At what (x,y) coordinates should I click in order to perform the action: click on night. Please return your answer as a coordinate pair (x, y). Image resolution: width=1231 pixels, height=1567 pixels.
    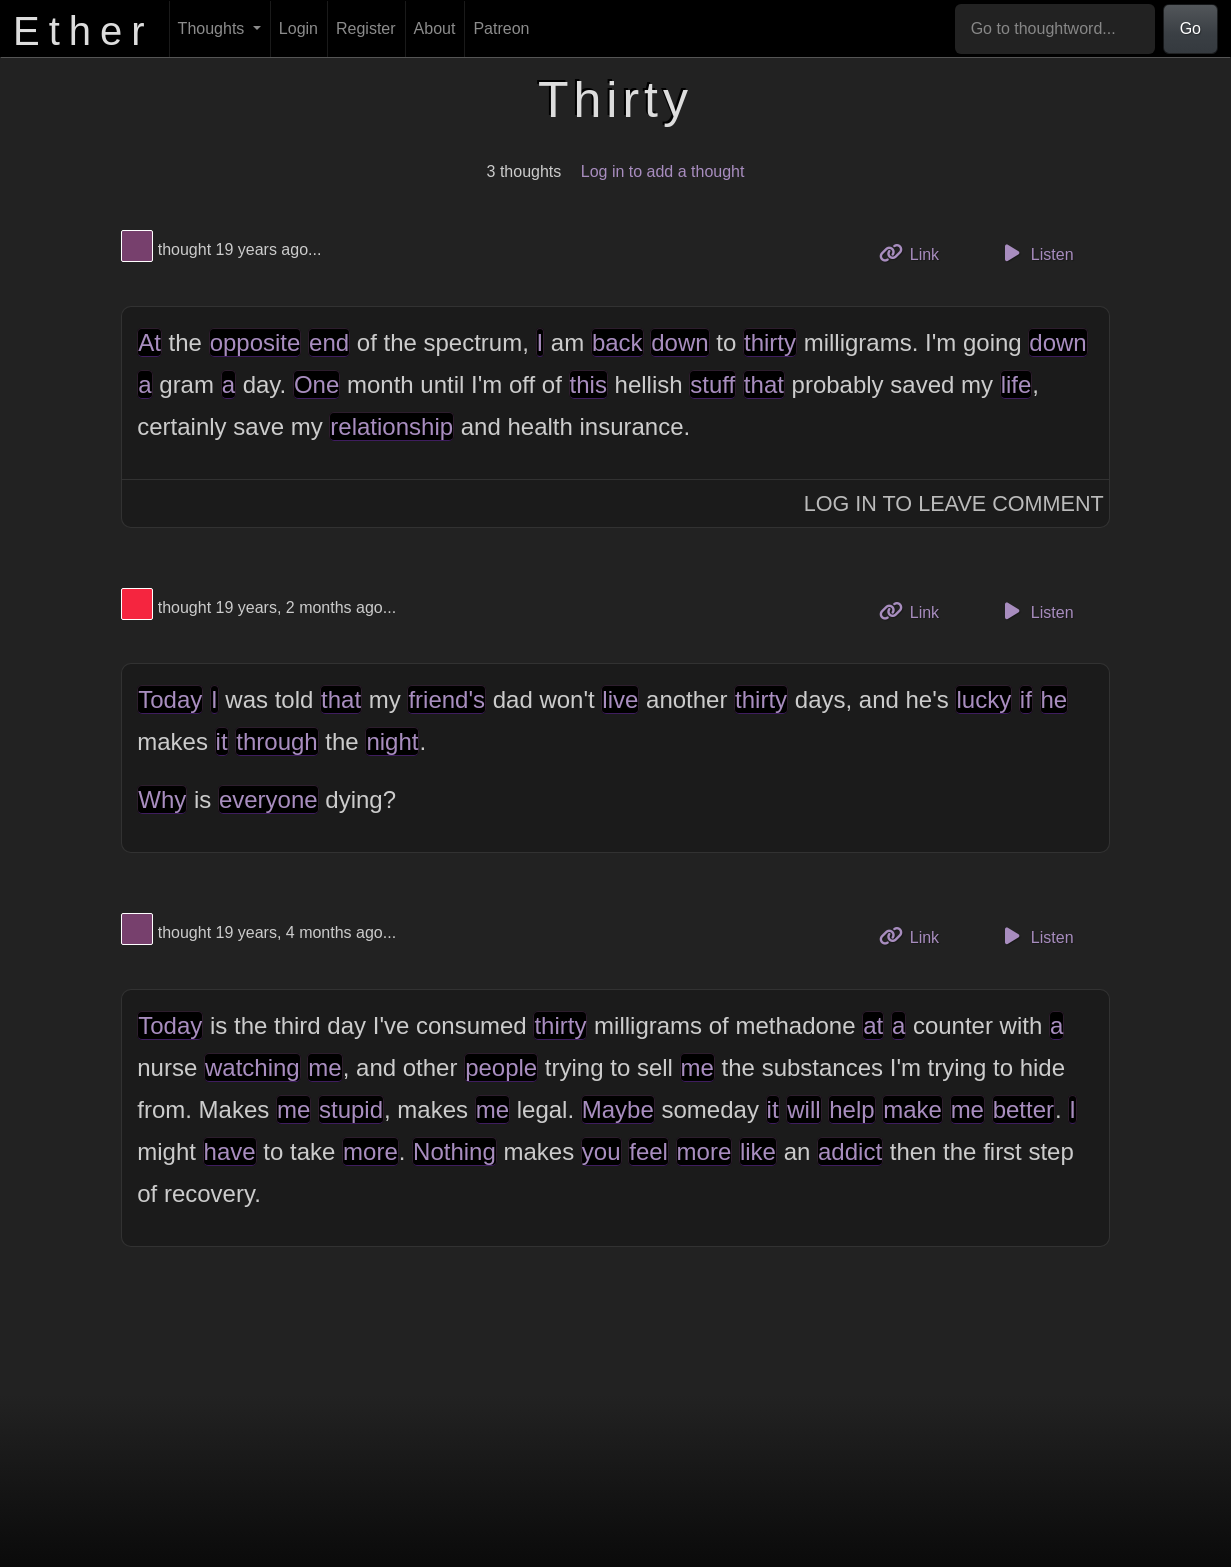
    Looking at the image, I should click on (392, 741).